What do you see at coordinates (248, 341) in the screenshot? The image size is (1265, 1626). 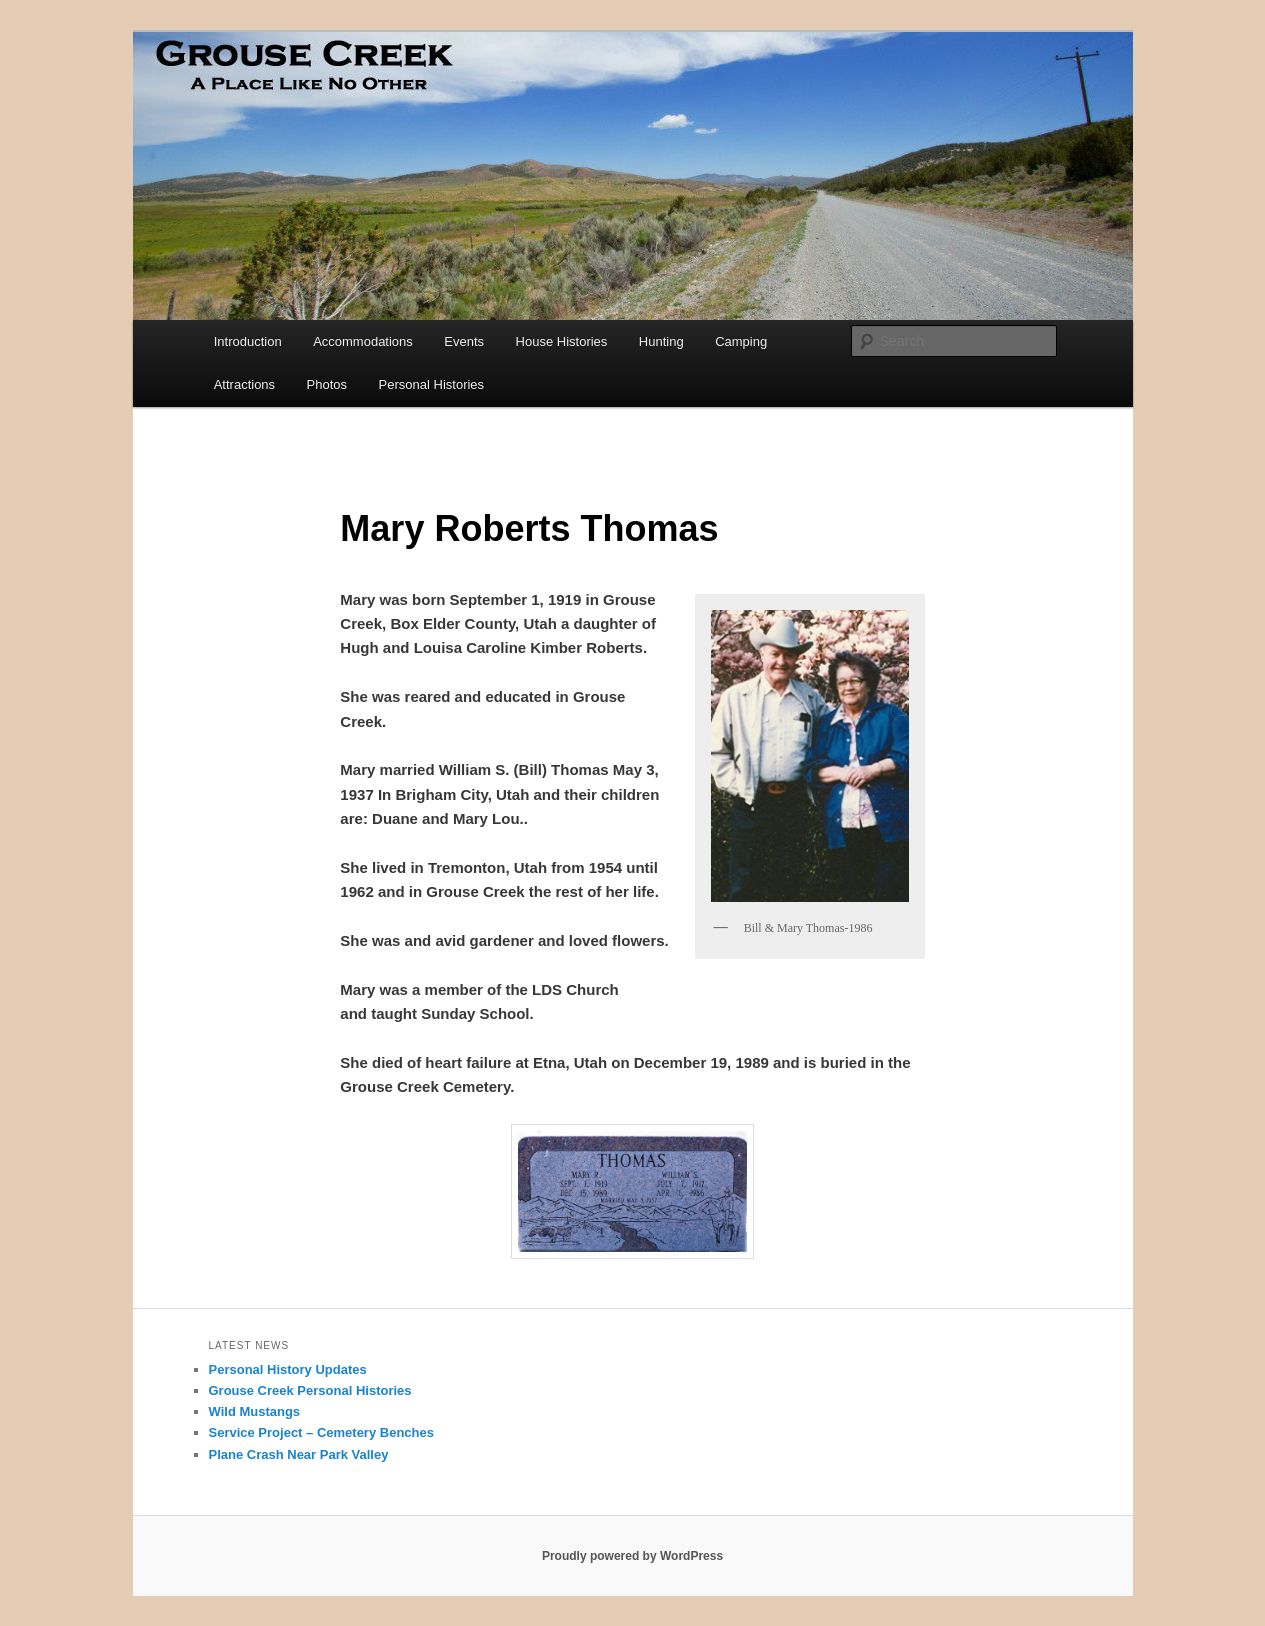 I see `Introduction` at bounding box center [248, 341].